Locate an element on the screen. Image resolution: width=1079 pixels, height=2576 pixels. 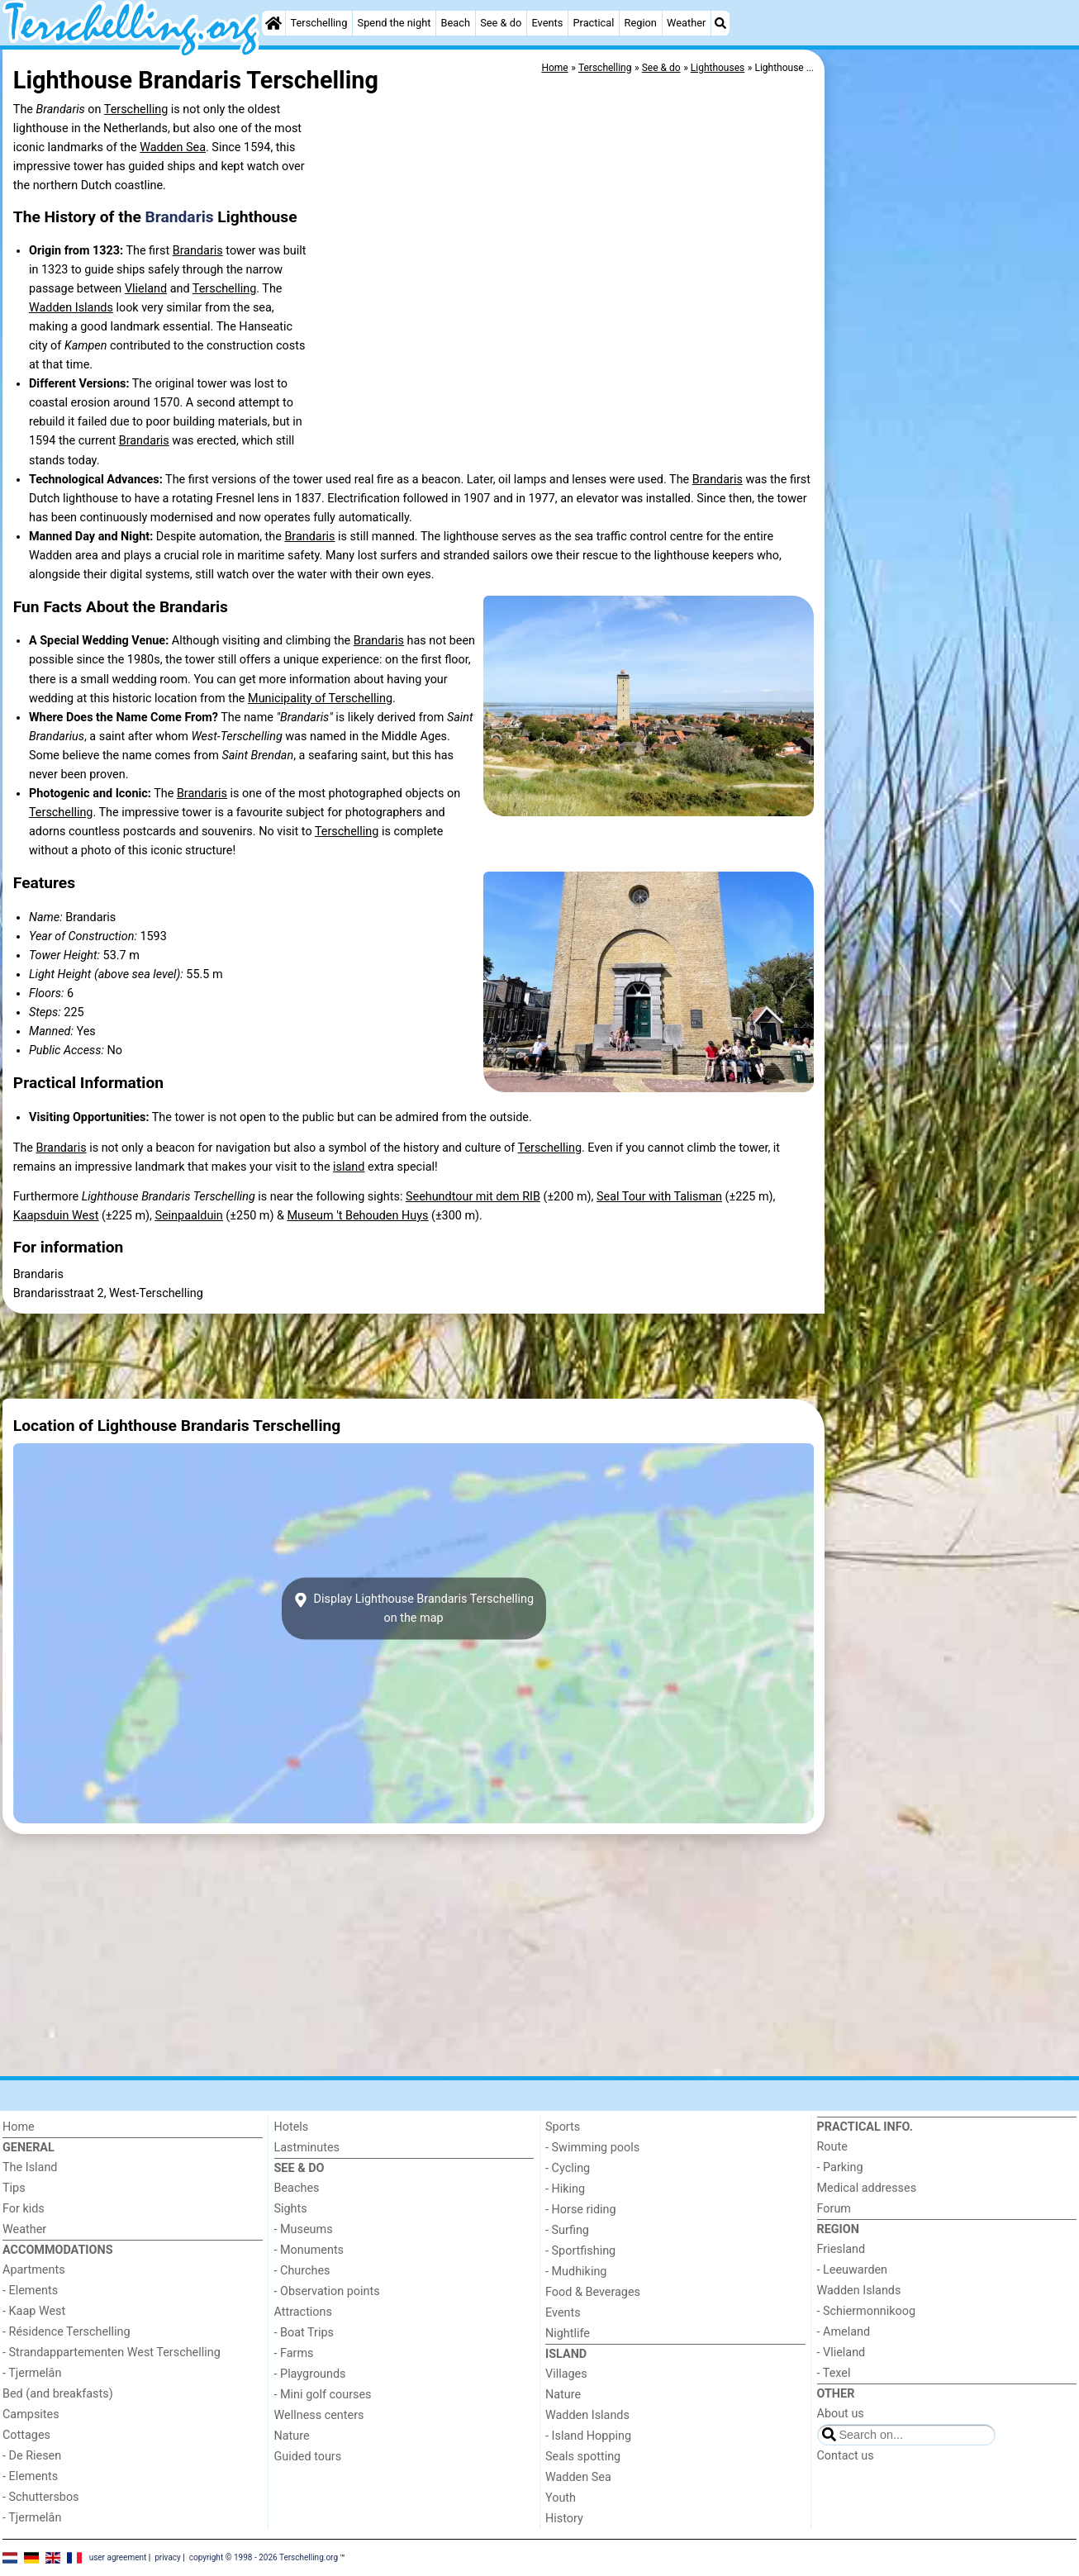
privacy is located at coordinates (167, 2557).